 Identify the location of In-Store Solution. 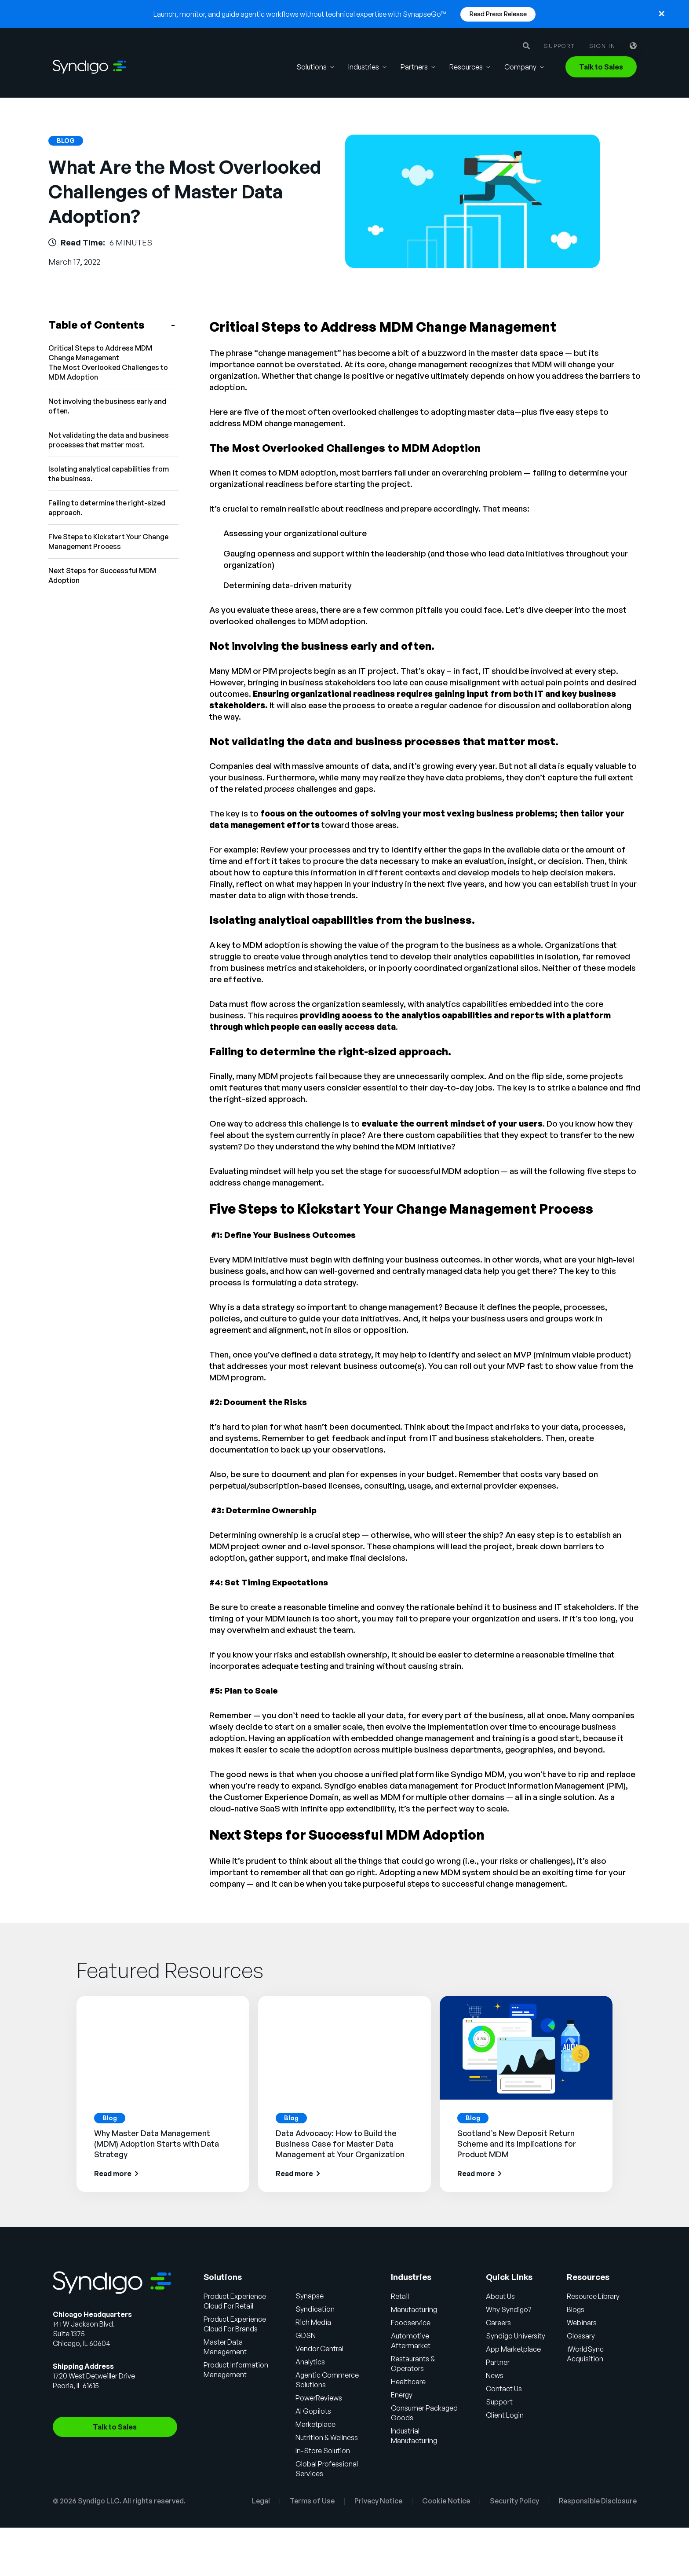
(322, 2450).